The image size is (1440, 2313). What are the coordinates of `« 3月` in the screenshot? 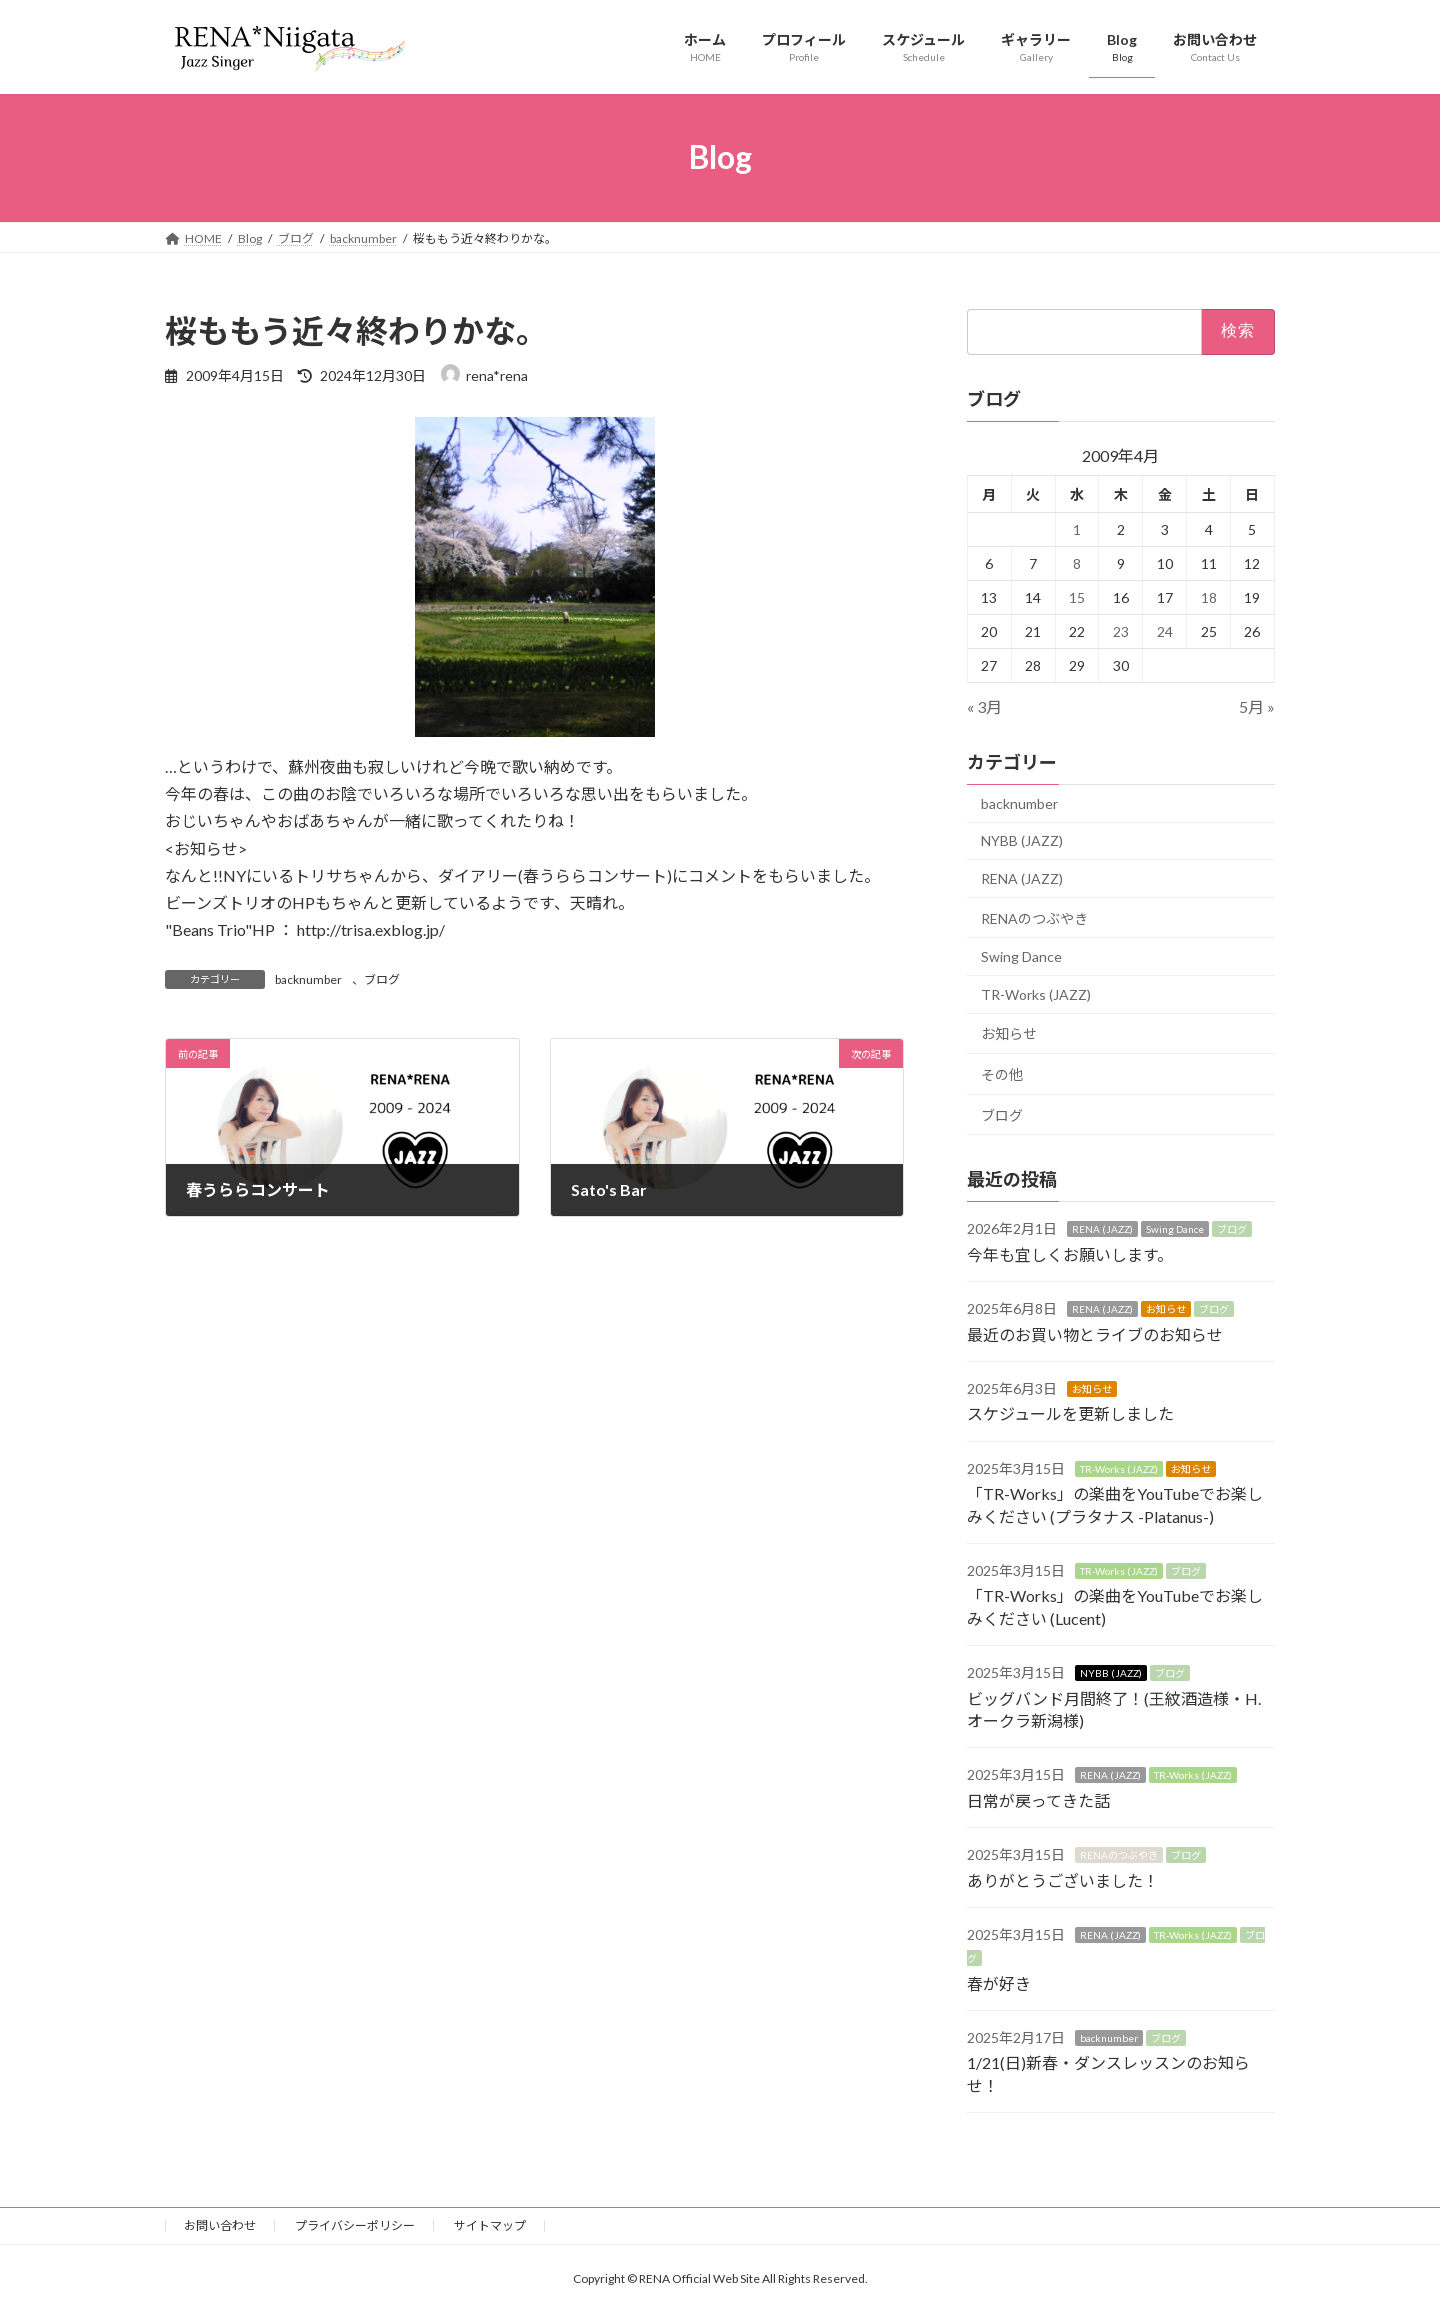 It's located at (984, 705).